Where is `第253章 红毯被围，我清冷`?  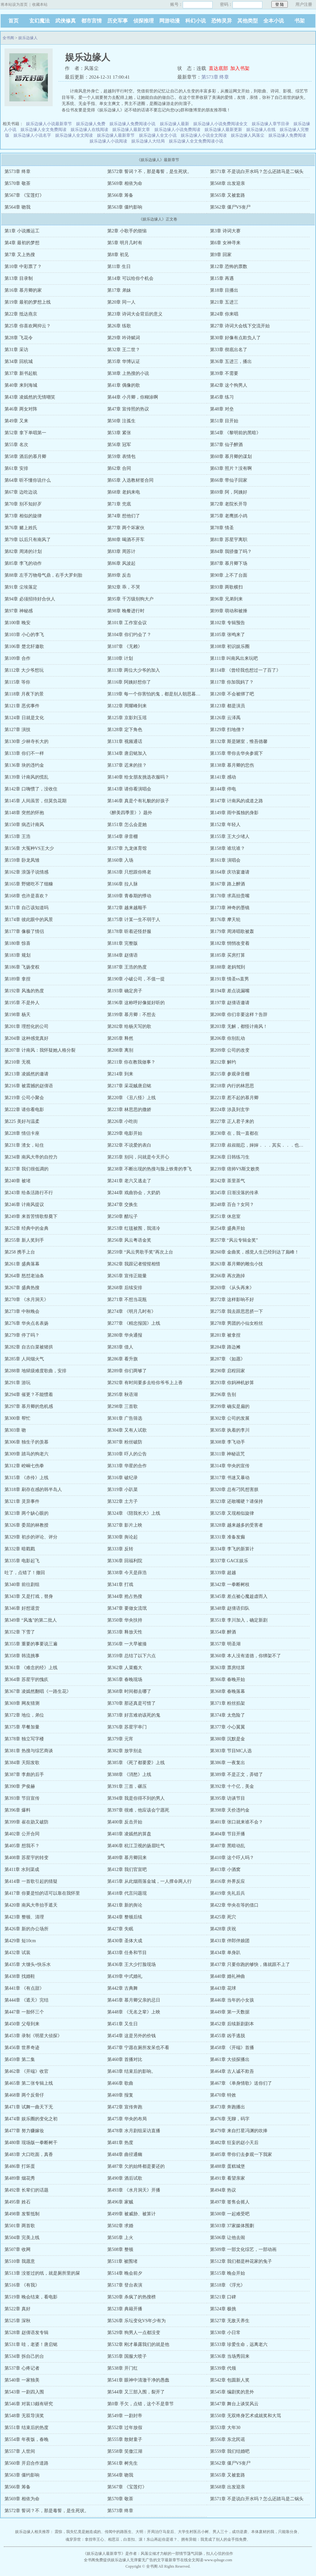
第253章 红毯被围，我清冷 is located at coordinates (133, 1228).